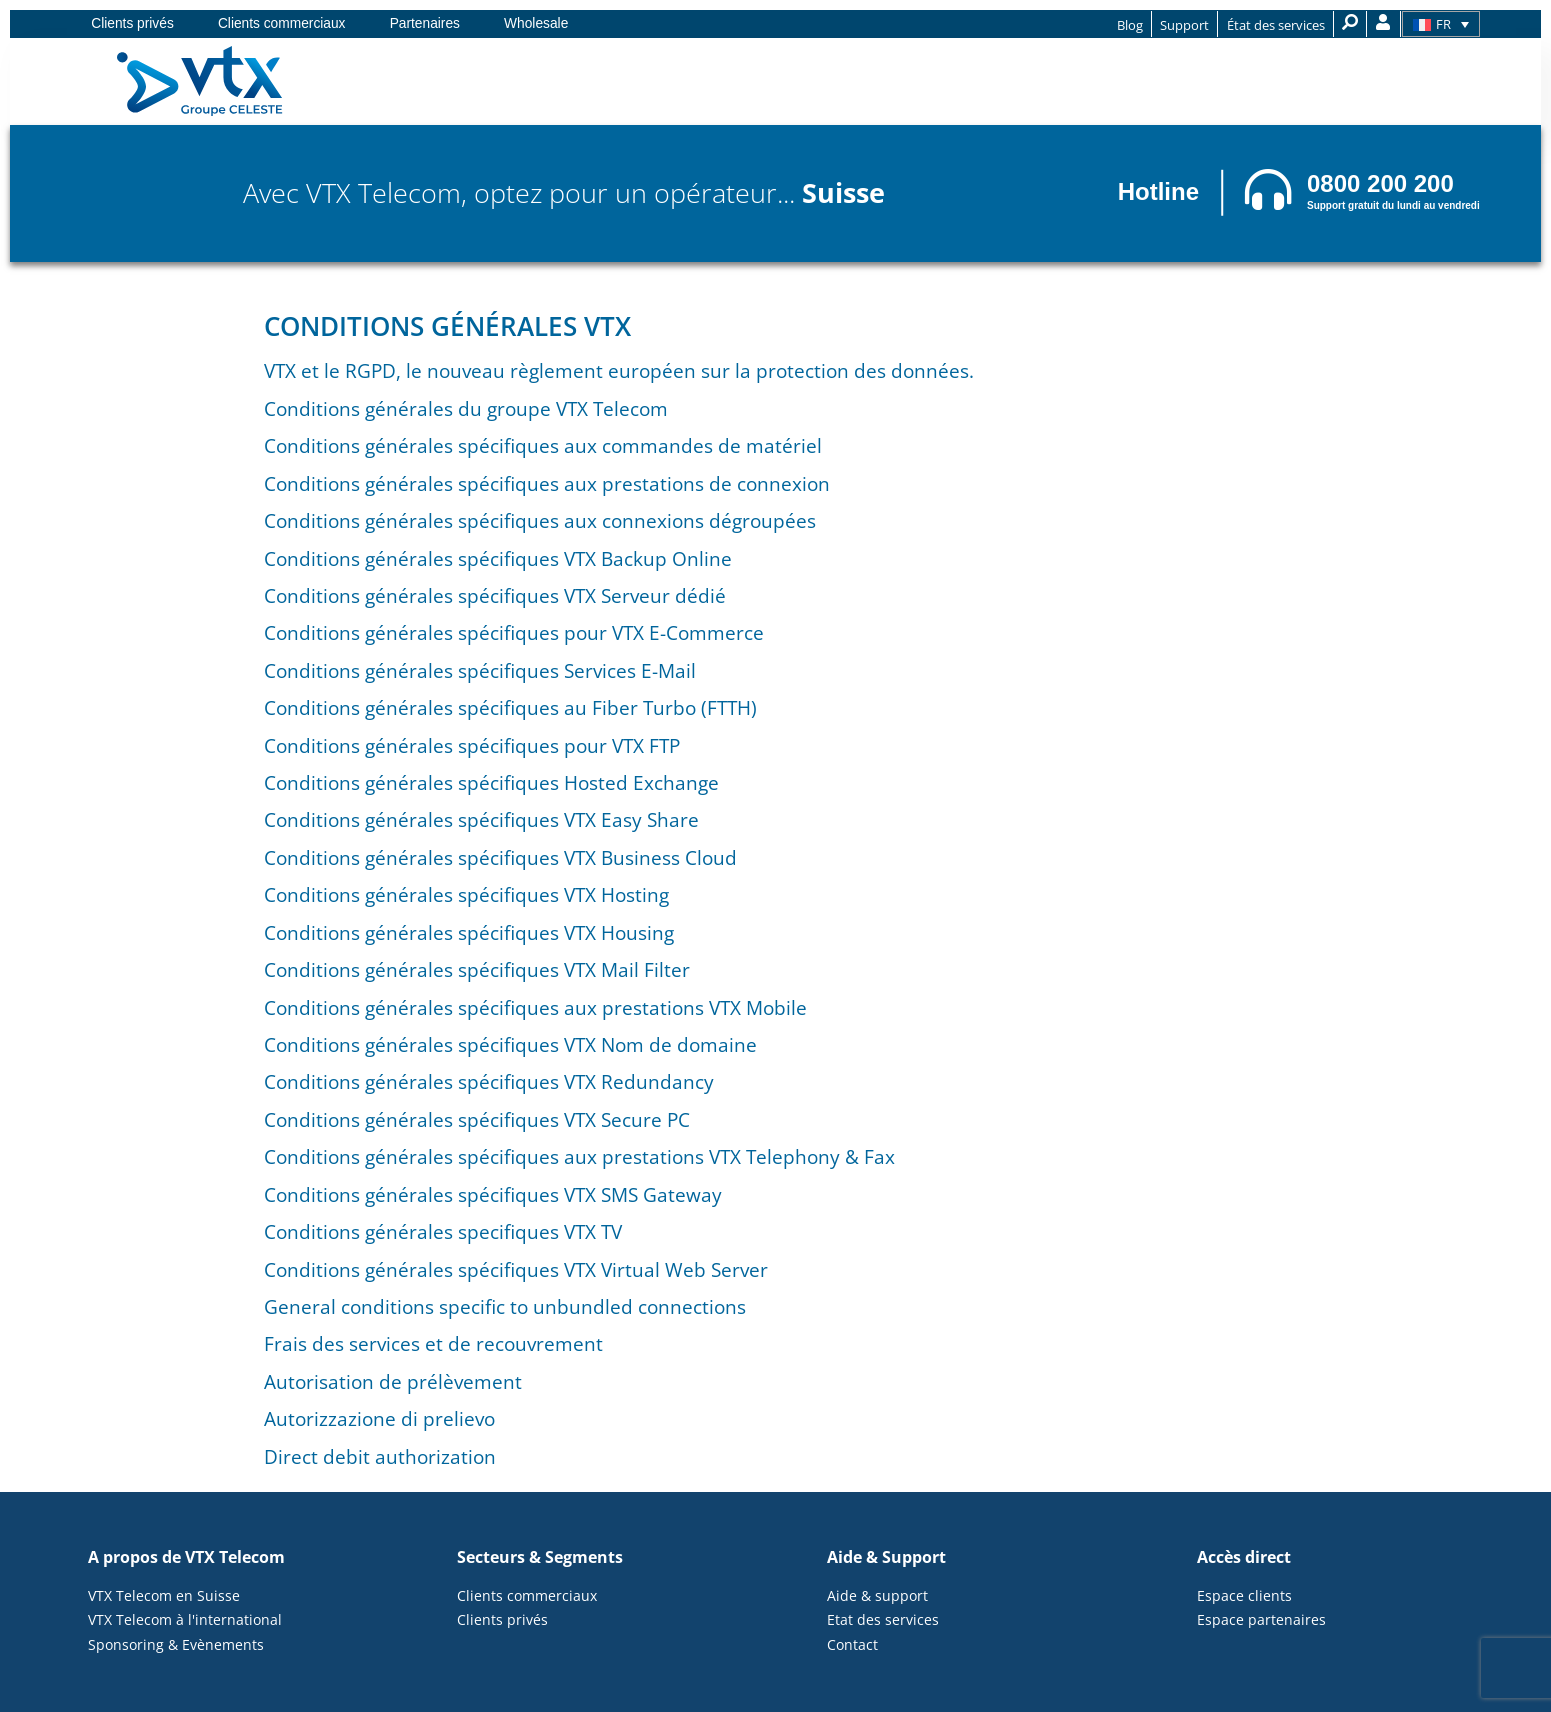  What do you see at coordinates (380, 1456) in the screenshot?
I see `Direct debit authorization` at bounding box center [380, 1456].